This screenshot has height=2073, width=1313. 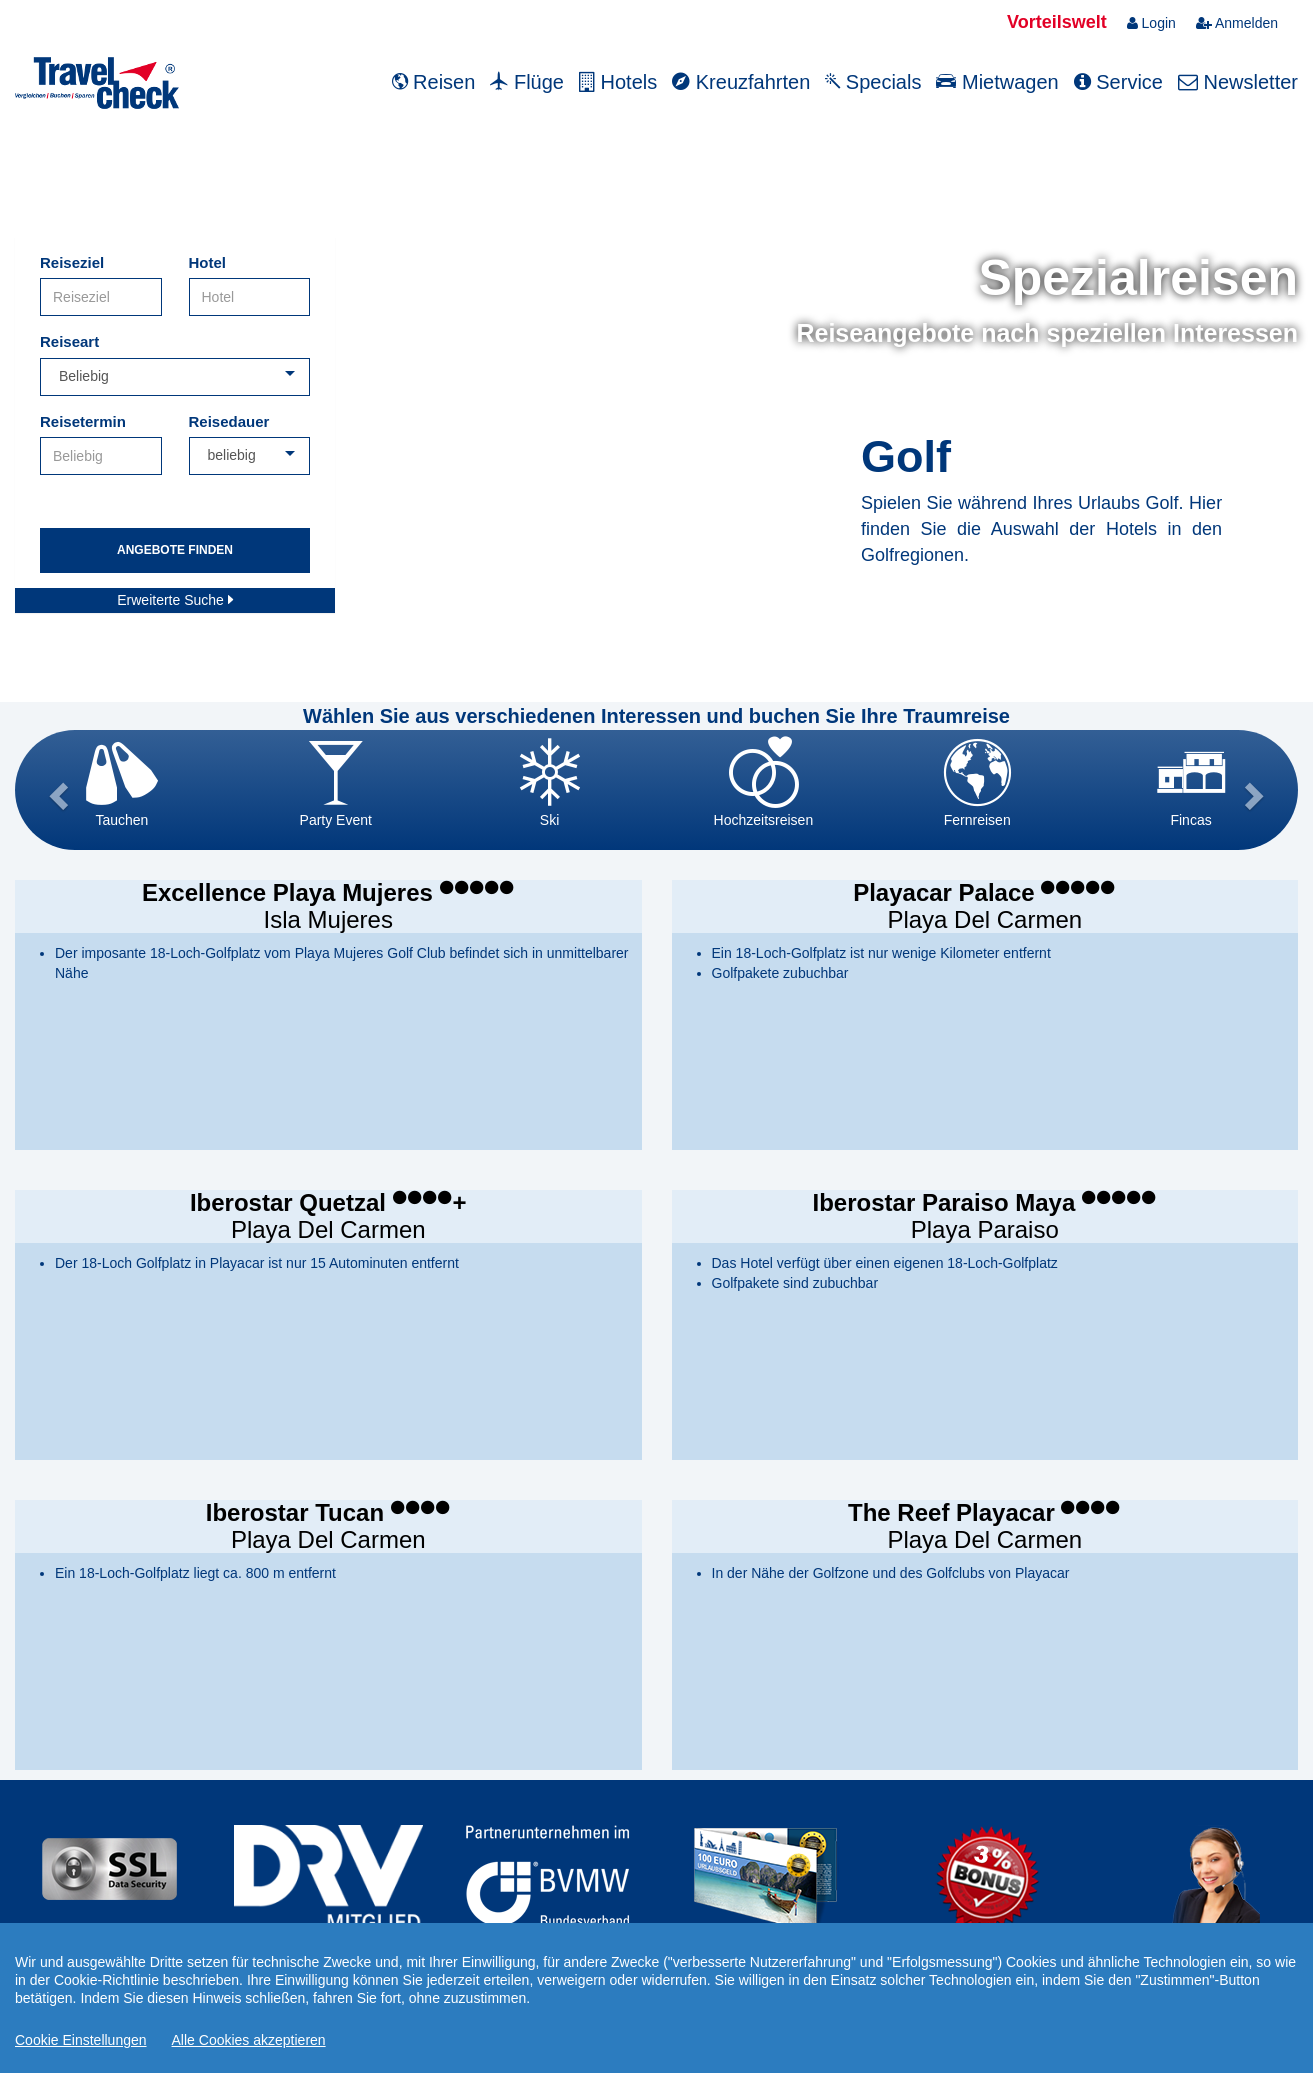 What do you see at coordinates (81, 2040) in the screenshot?
I see `Cookie Einstellungen` at bounding box center [81, 2040].